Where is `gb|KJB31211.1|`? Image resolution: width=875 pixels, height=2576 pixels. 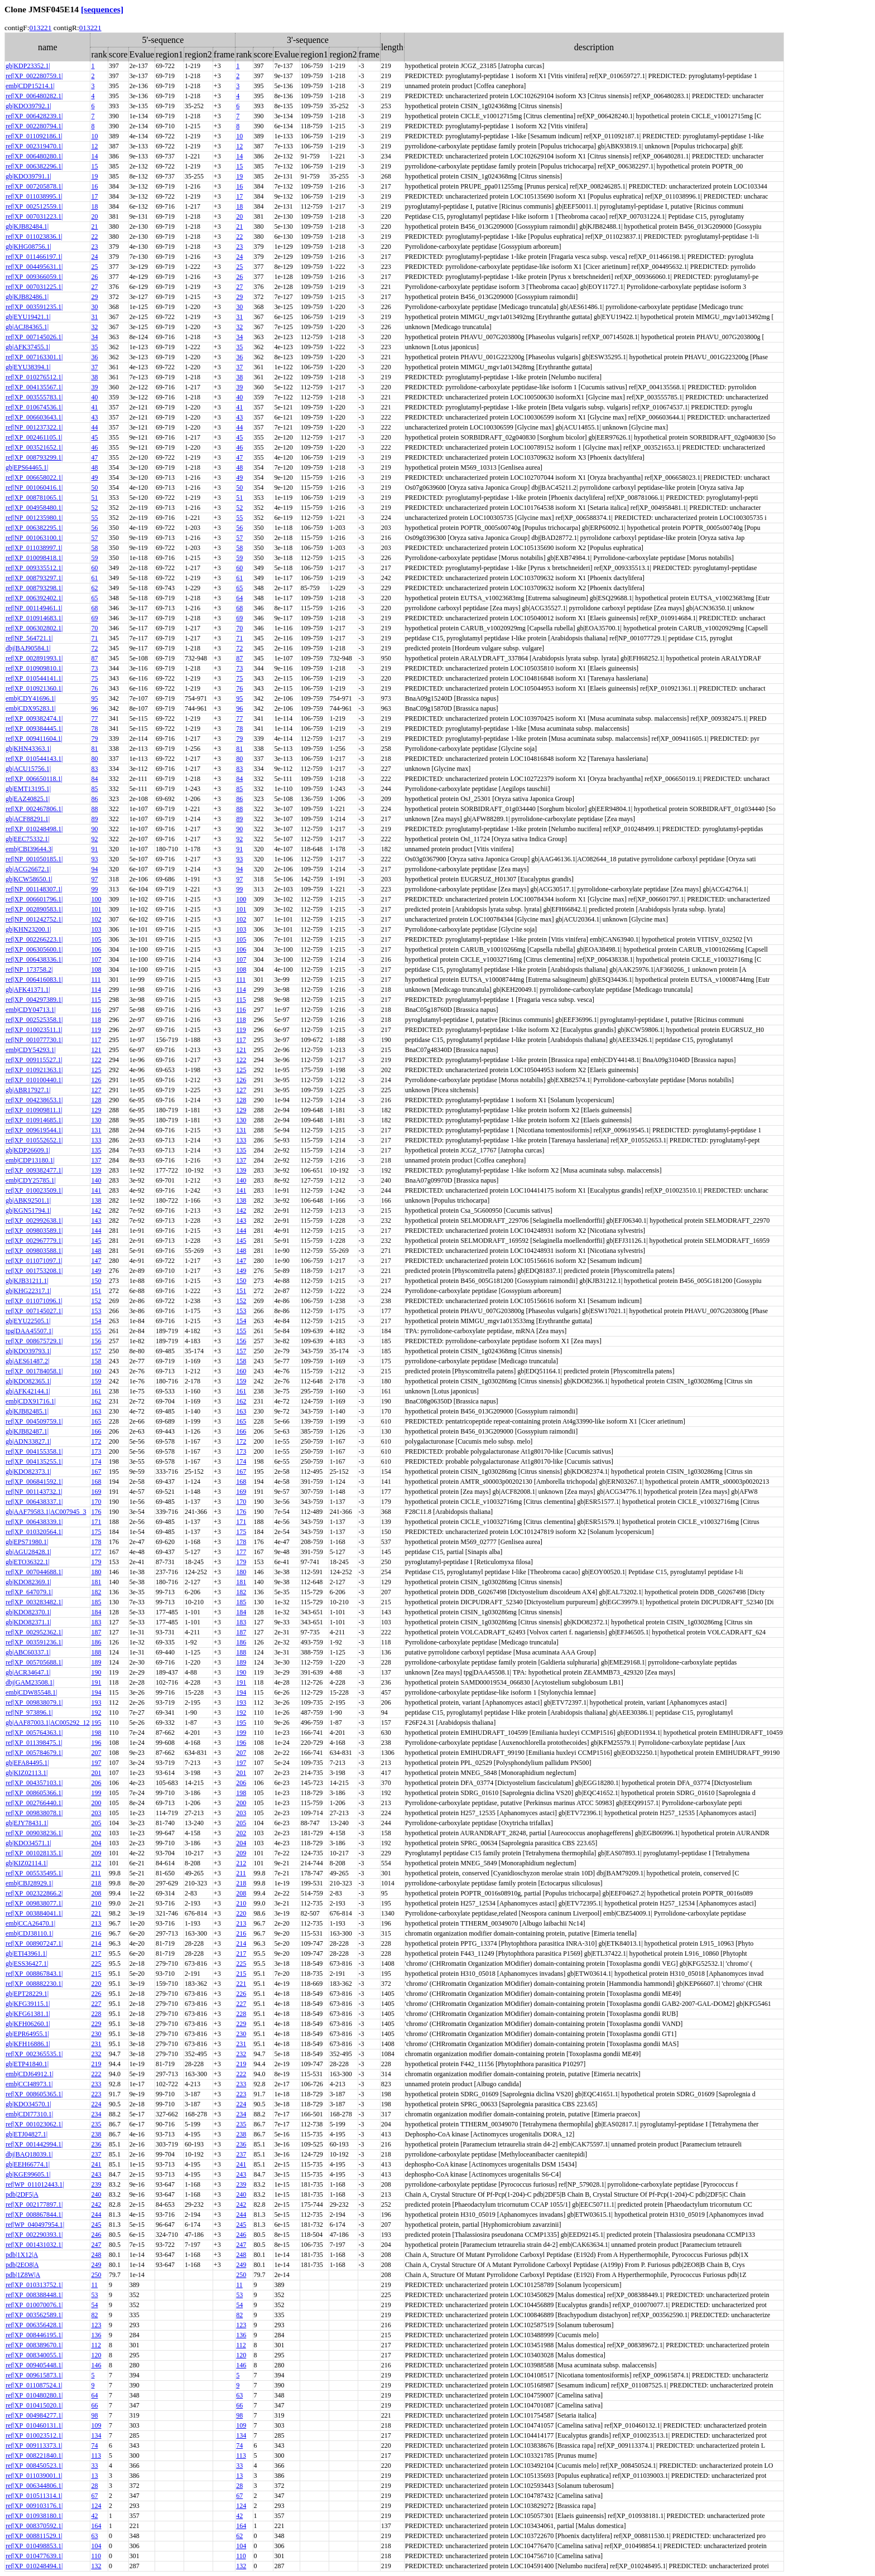
gb|KJB31211.1| is located at coordinates (27, 1281).